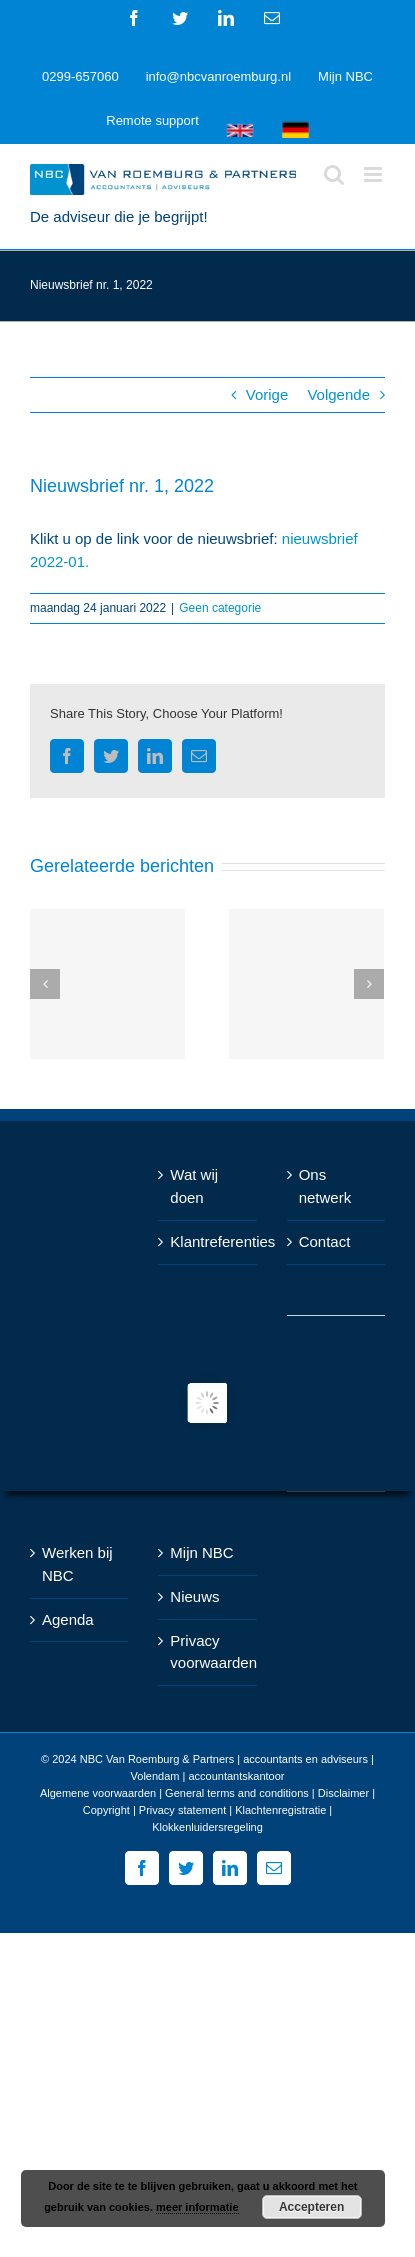  What do you see at coordinates (237, 1793) in the screenshot?
I see `General terms and conditions` at bounding box center [237, 1793].